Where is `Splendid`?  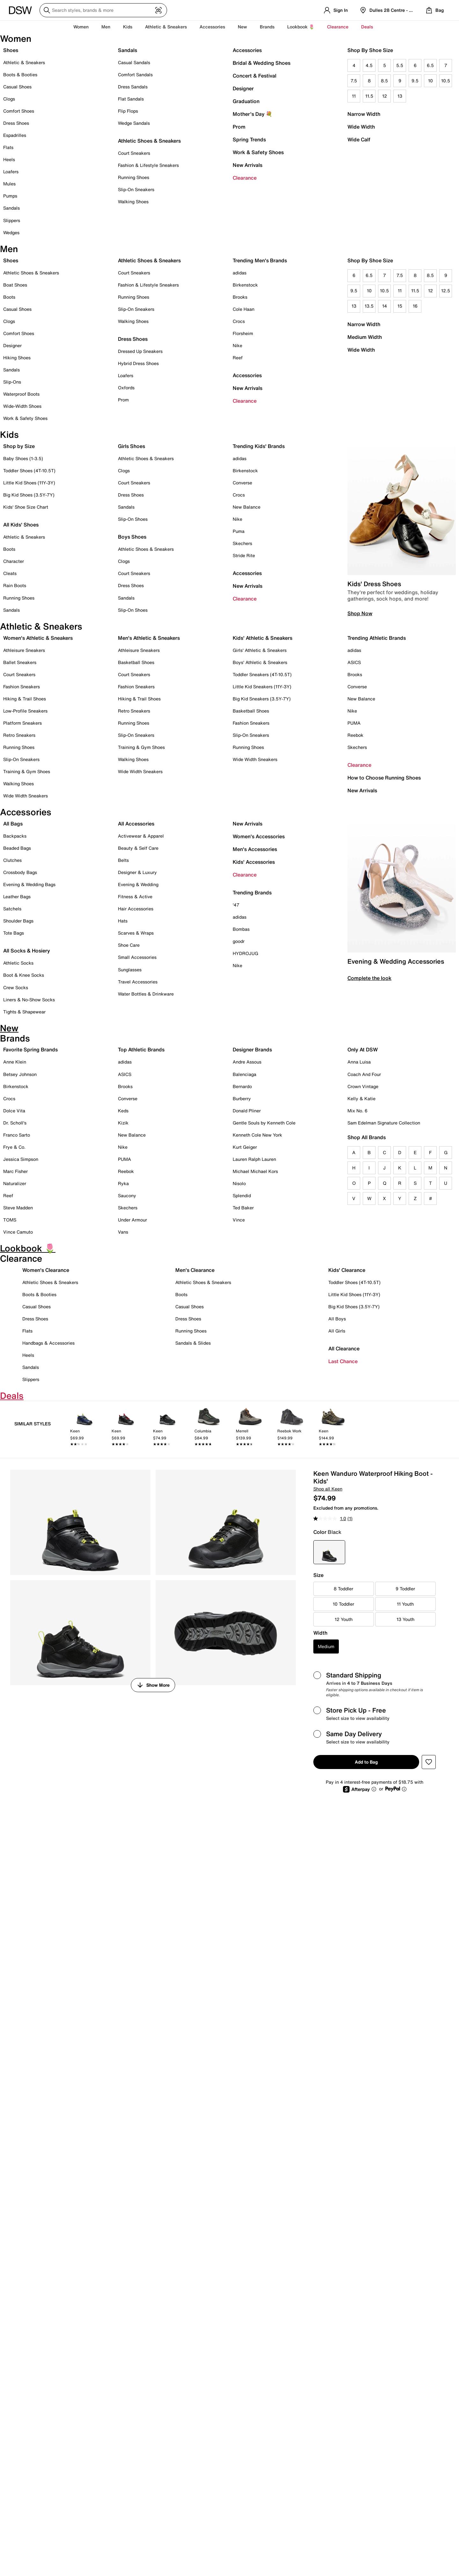
Splendid is located at coordinates (242, 1195).